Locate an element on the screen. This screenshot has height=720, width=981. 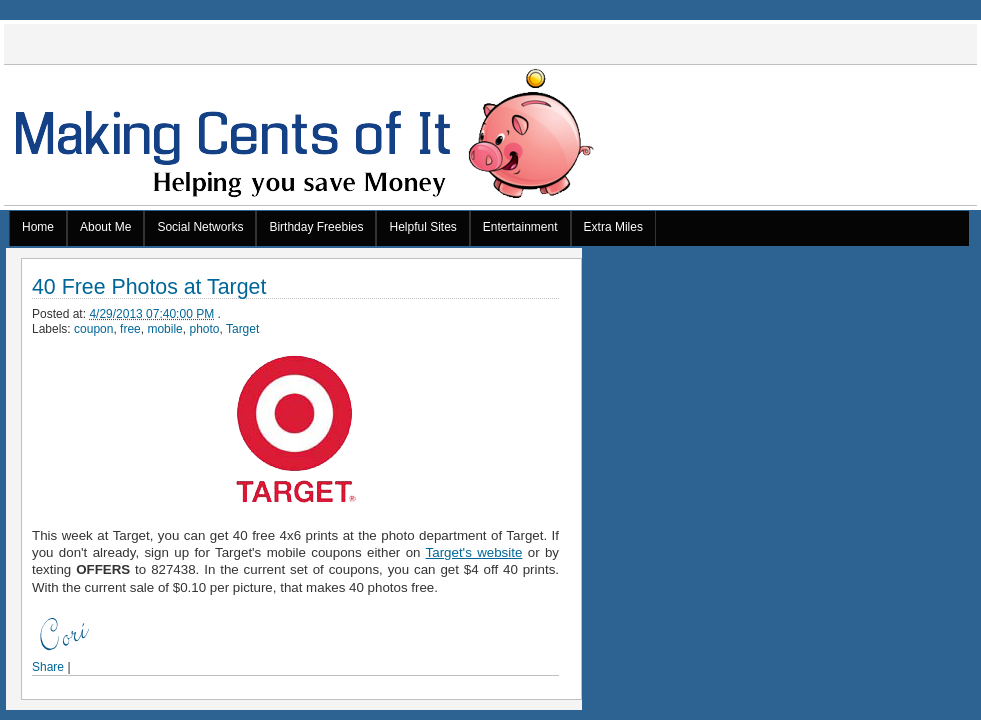
free is located at coordinates (130, 329).